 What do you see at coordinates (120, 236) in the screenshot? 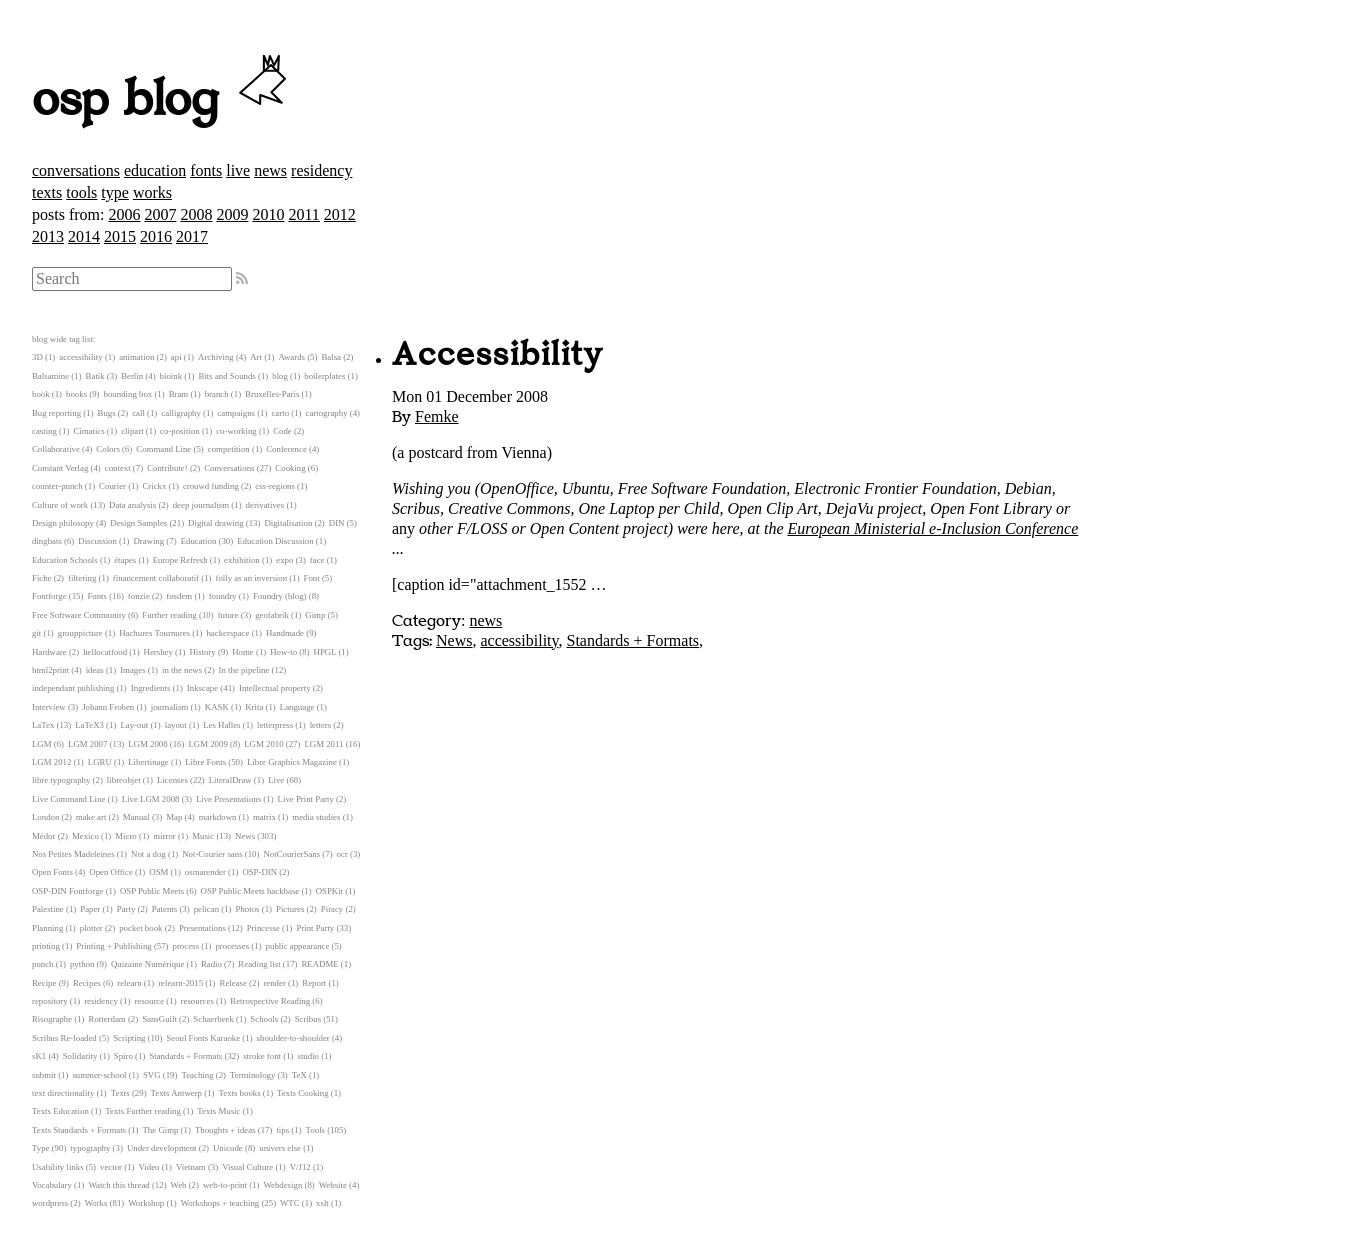
I see `2015` at bounding box center [120, 236].